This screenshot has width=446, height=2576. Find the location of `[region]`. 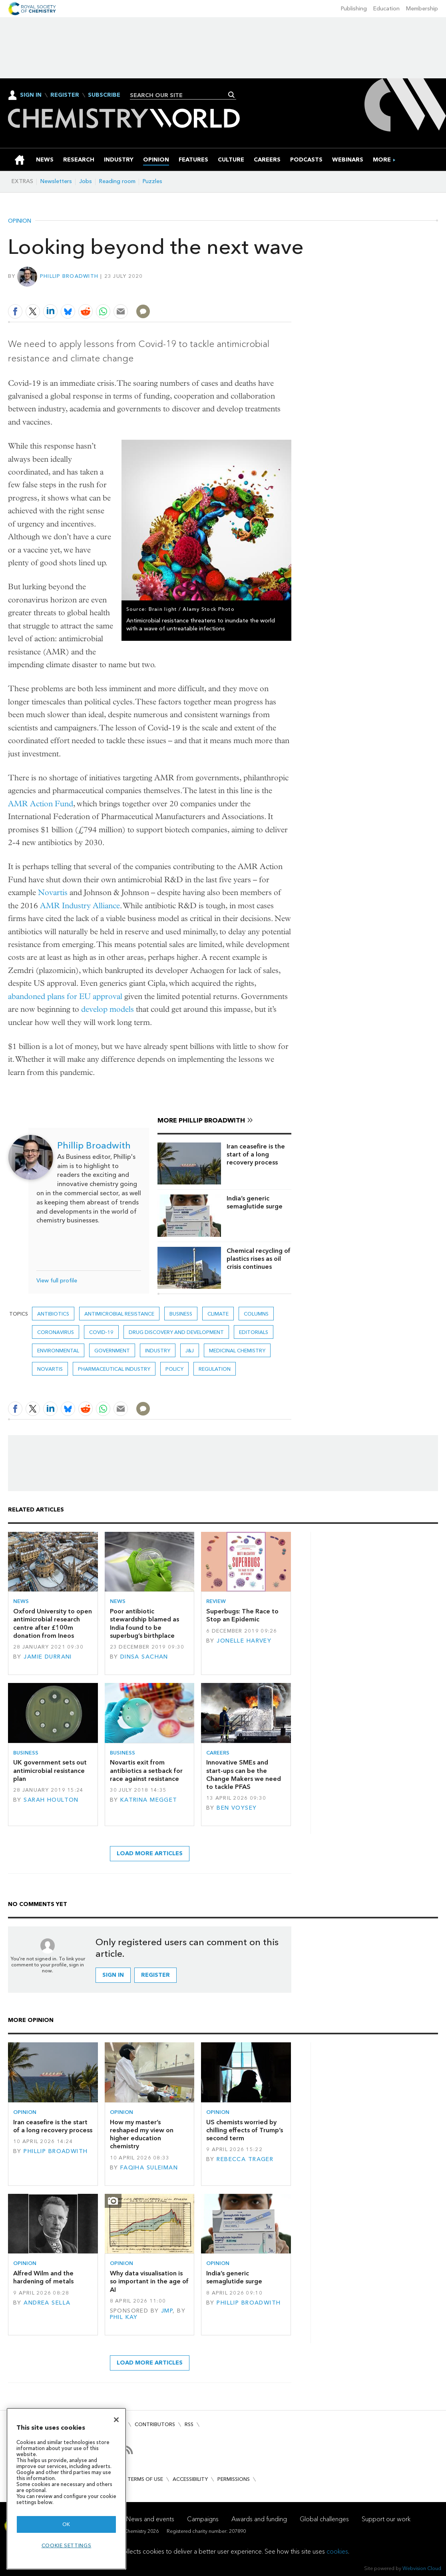

[region] is located at coordinates (66, 2489).